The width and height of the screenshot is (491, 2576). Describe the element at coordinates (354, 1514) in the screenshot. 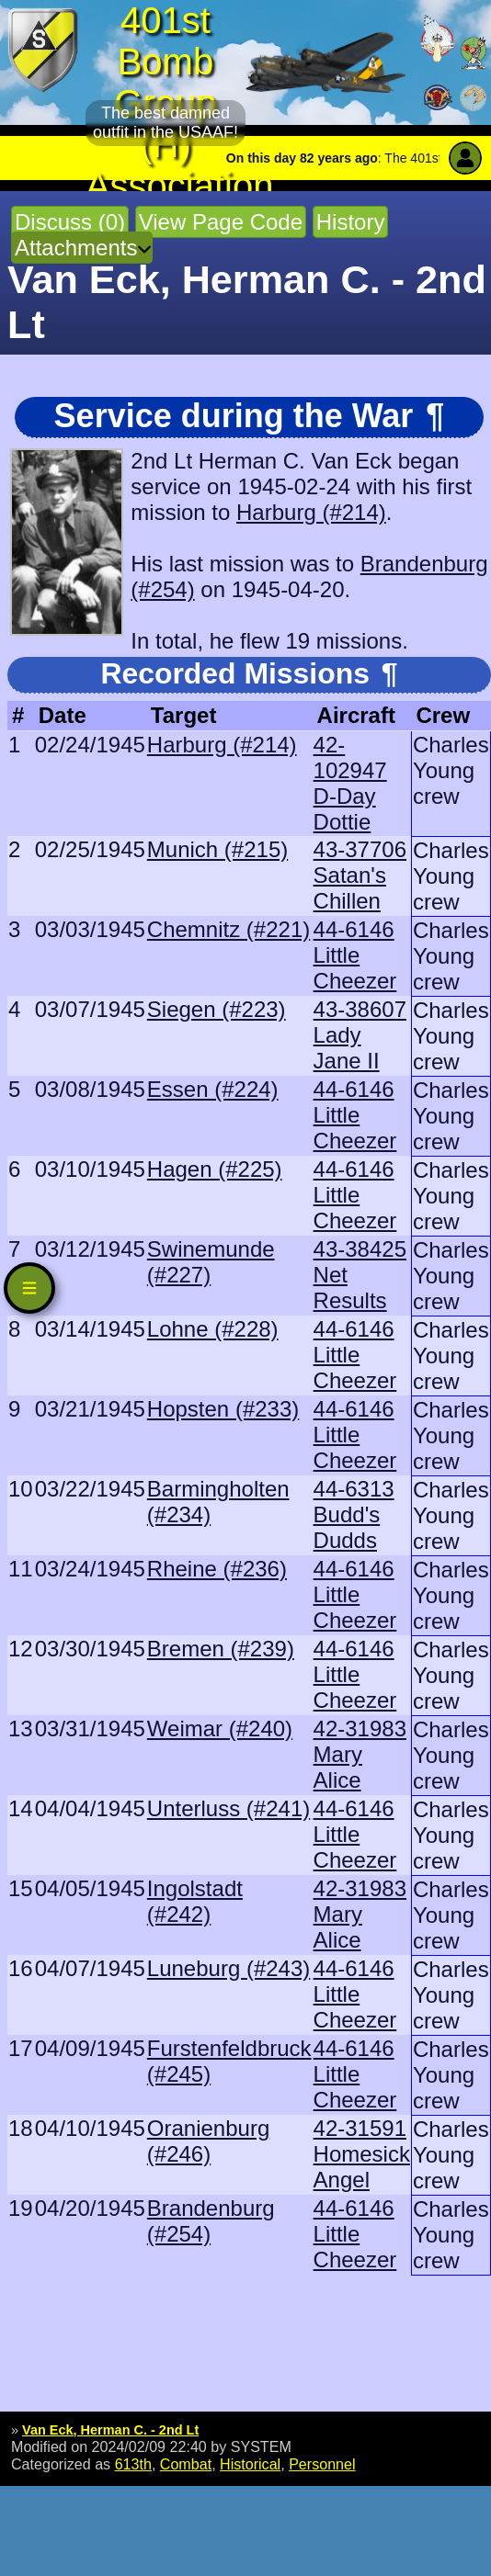

I see `44-6313 Budd's Dudds` at that location.